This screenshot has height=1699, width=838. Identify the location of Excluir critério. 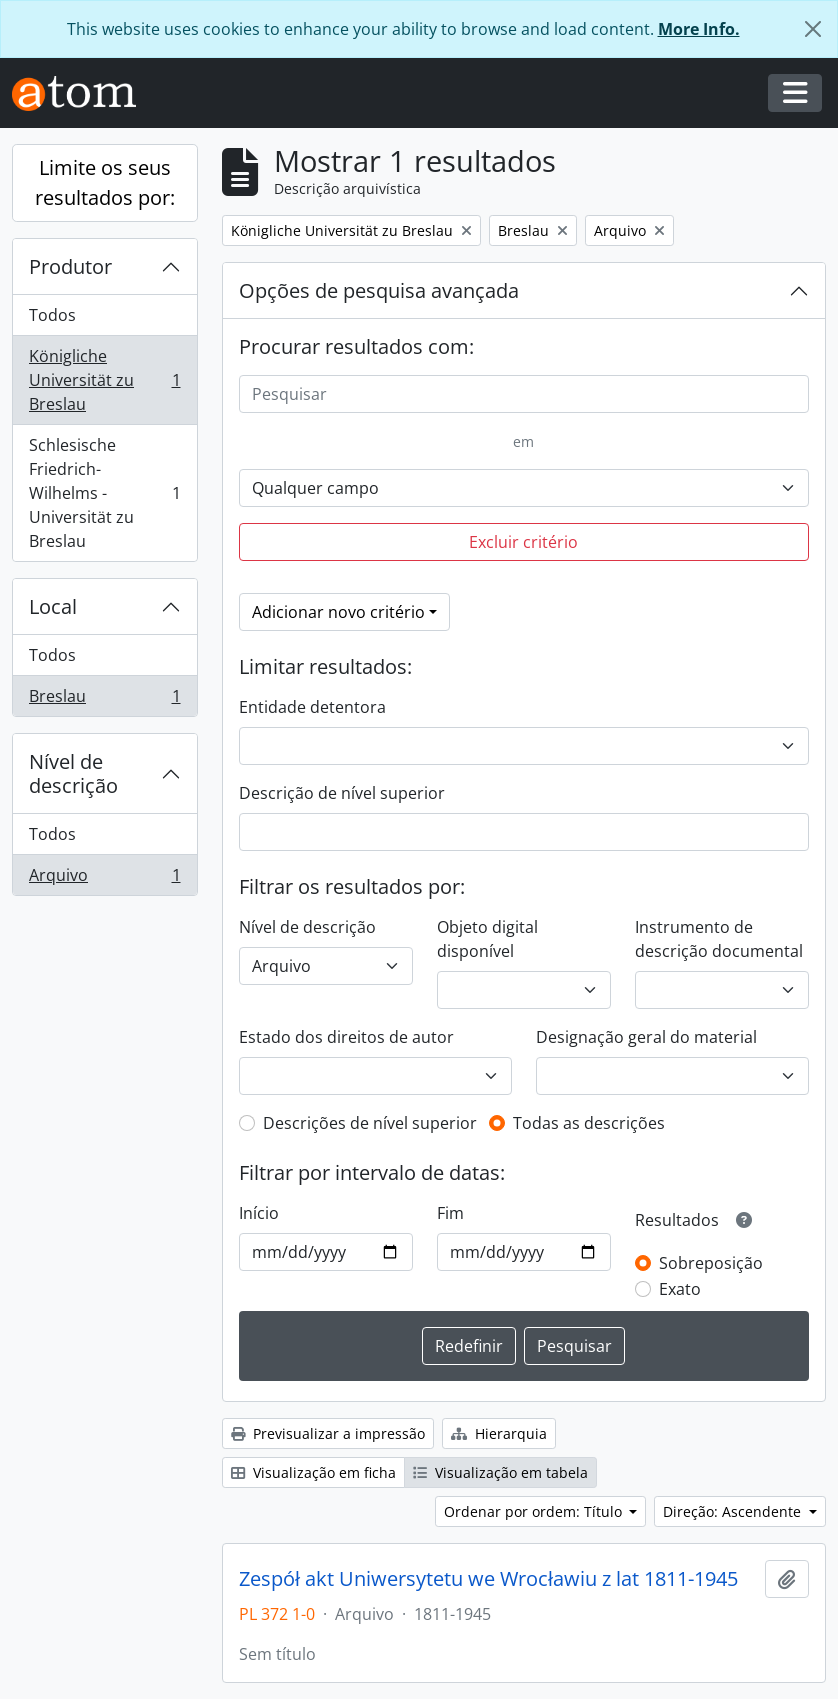
(523, 542).